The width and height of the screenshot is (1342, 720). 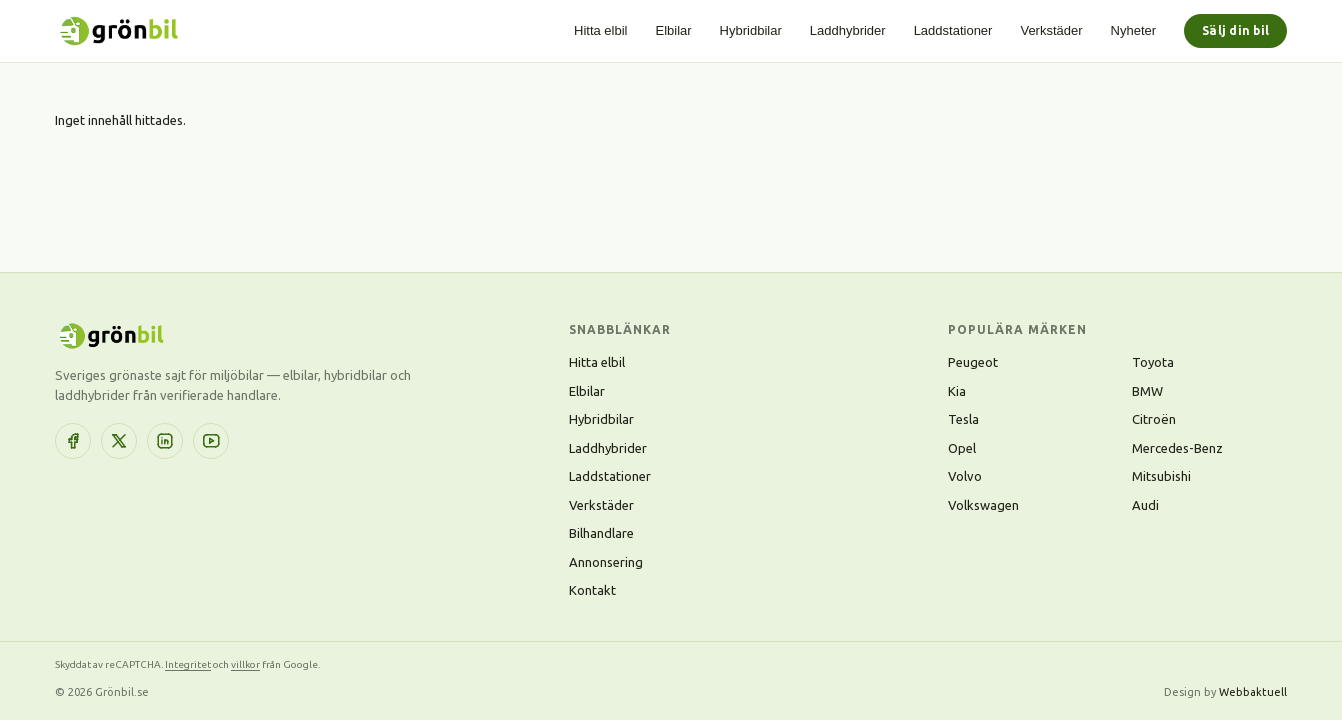 I want to click on Bilhandlare, so click(x=601, y=533).